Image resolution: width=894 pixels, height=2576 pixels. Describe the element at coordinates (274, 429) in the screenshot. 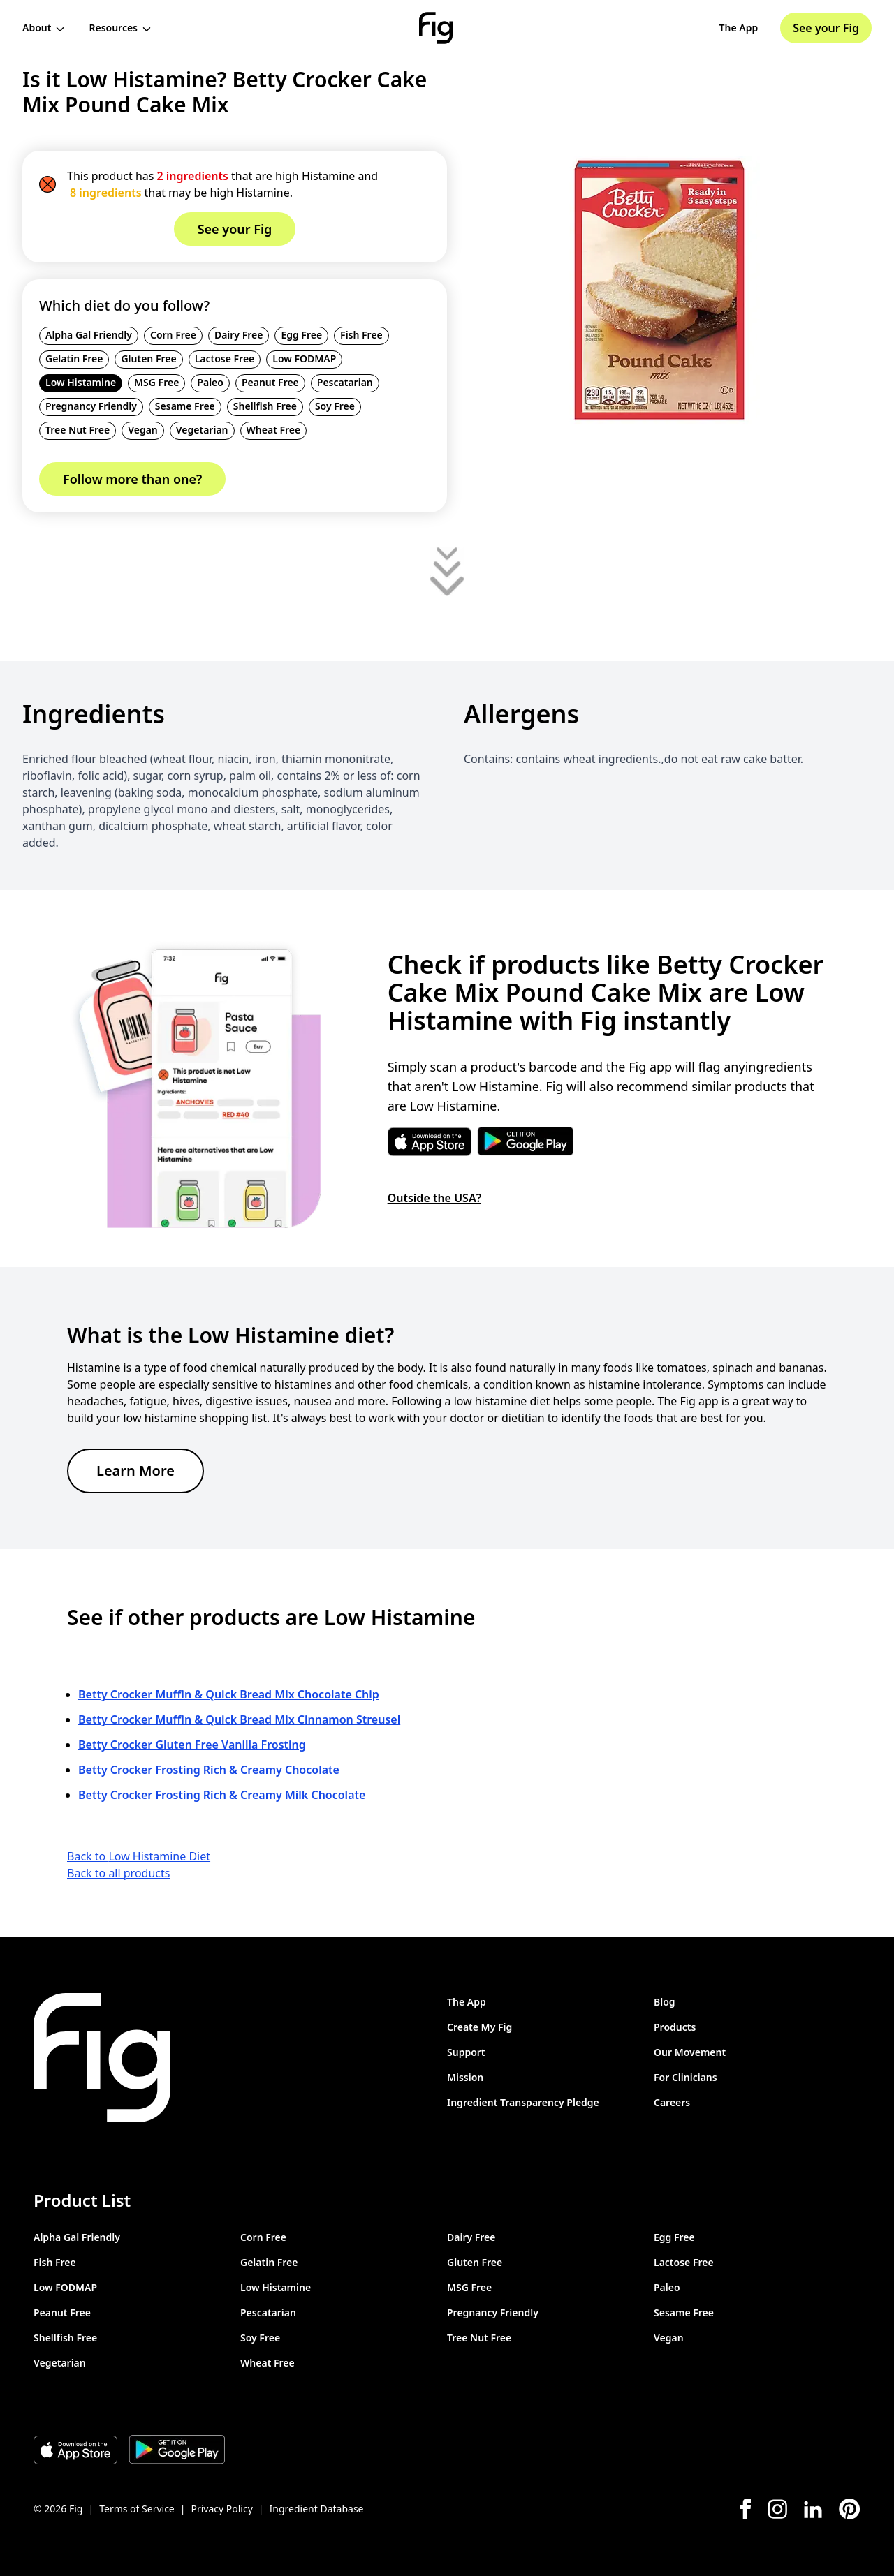

I see `Wheat Free` at that location.